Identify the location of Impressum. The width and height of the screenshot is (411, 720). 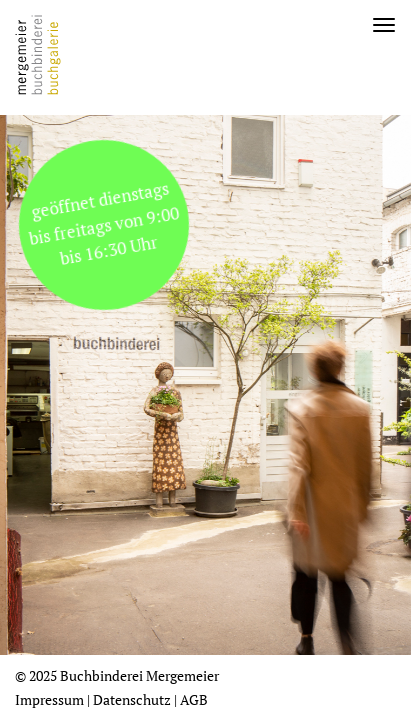
(49, 699).